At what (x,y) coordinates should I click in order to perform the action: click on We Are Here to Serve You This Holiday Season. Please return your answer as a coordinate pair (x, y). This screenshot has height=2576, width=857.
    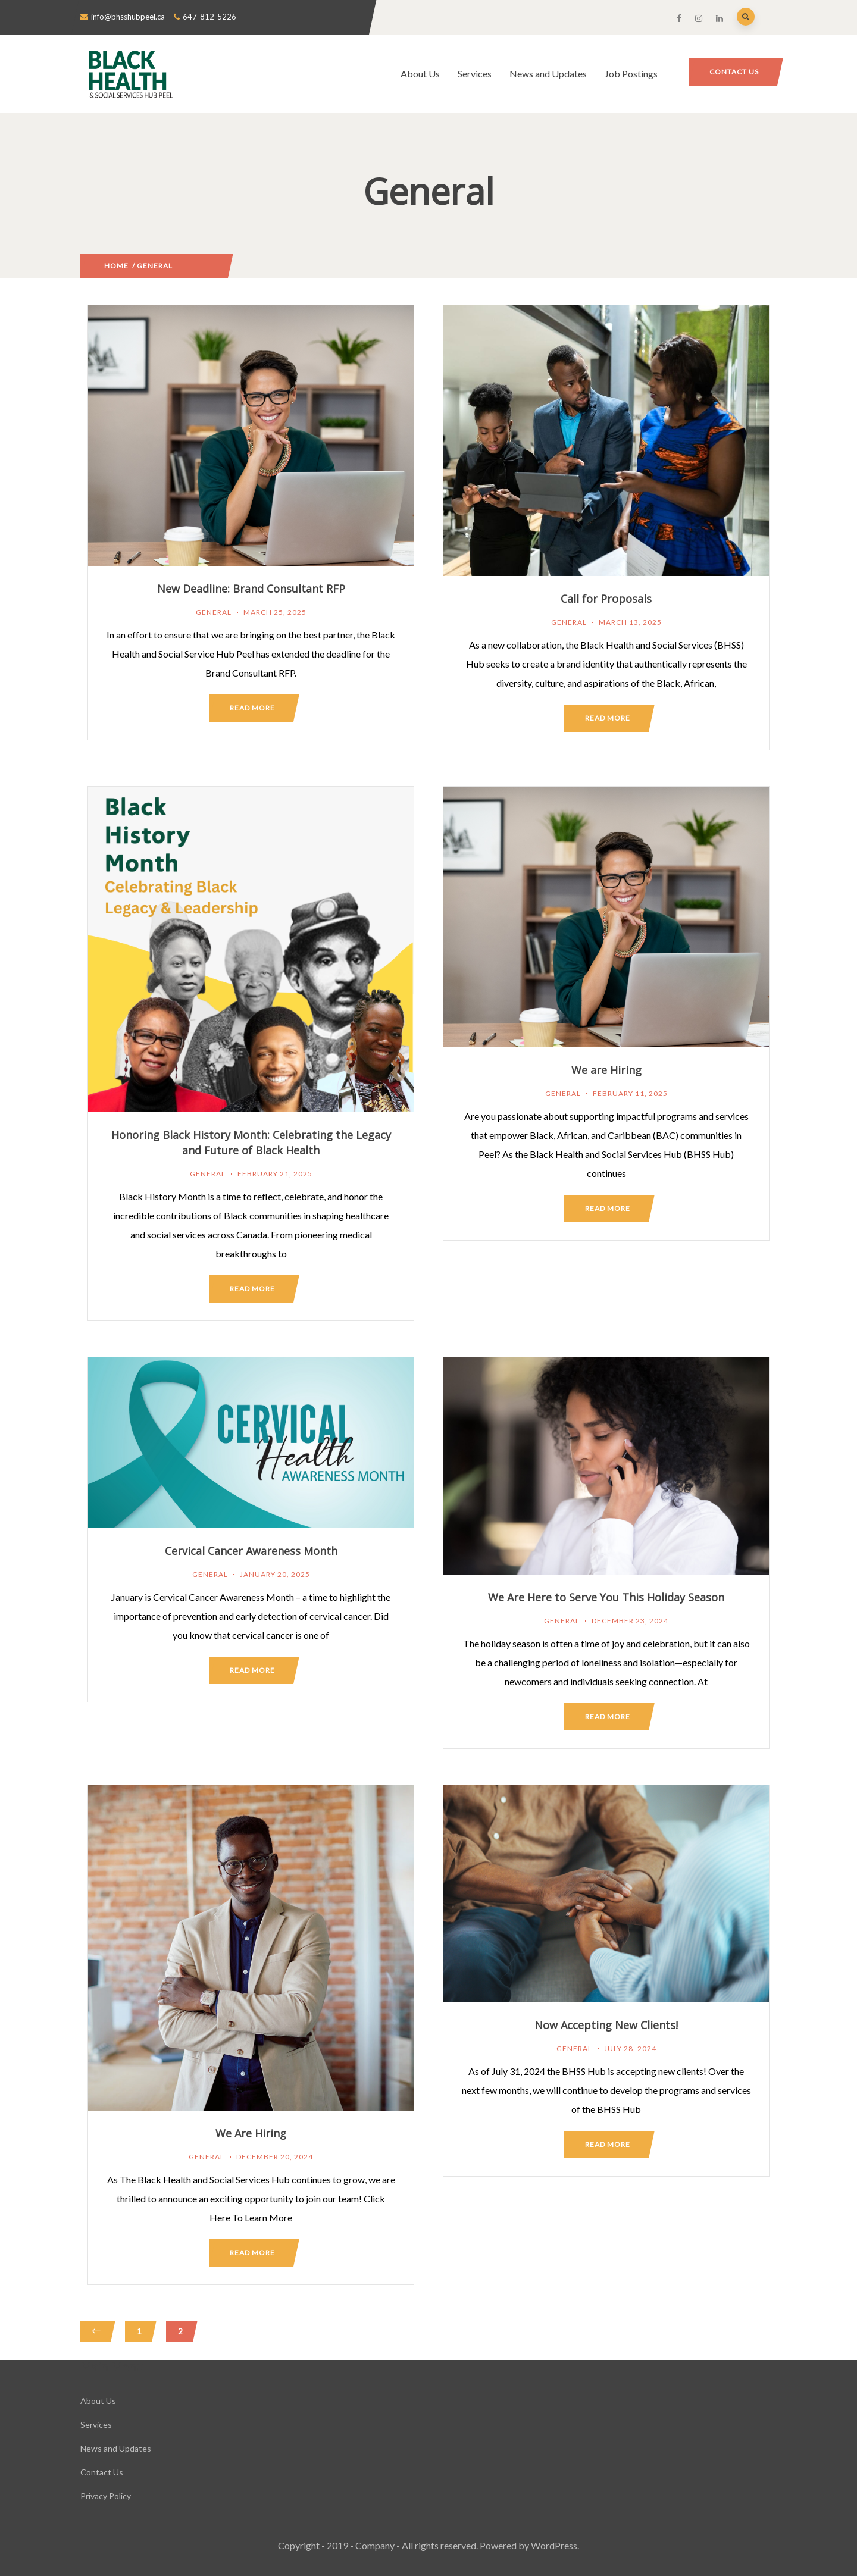
    Looking at the image, I should click on (606, 1597).